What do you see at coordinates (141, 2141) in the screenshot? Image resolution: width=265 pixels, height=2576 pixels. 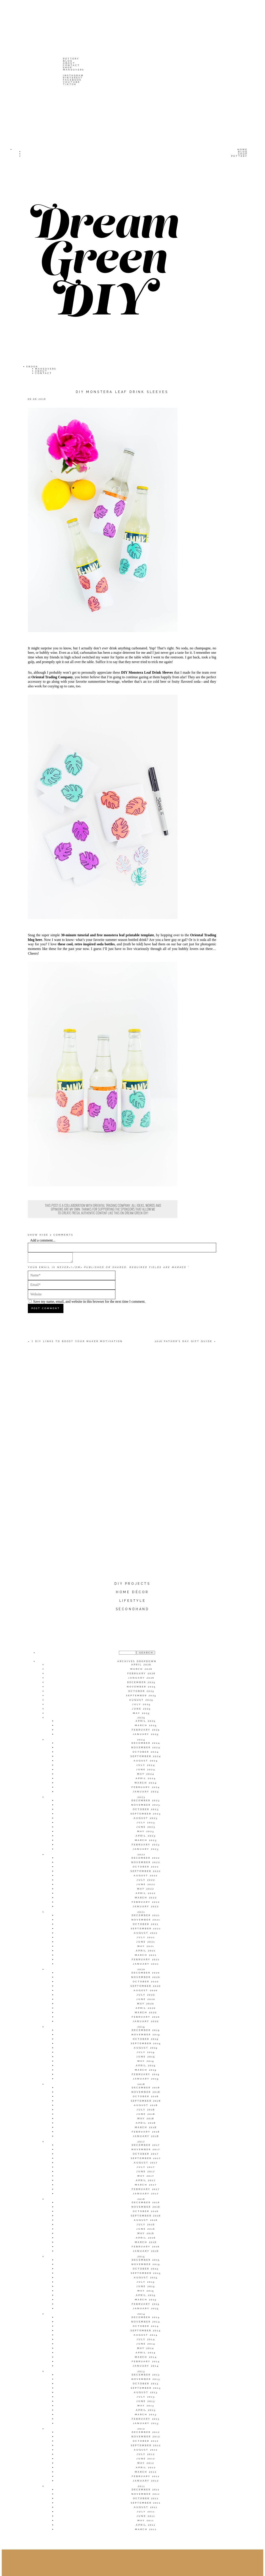 I see `2017` at bounding box center [141, 2141].